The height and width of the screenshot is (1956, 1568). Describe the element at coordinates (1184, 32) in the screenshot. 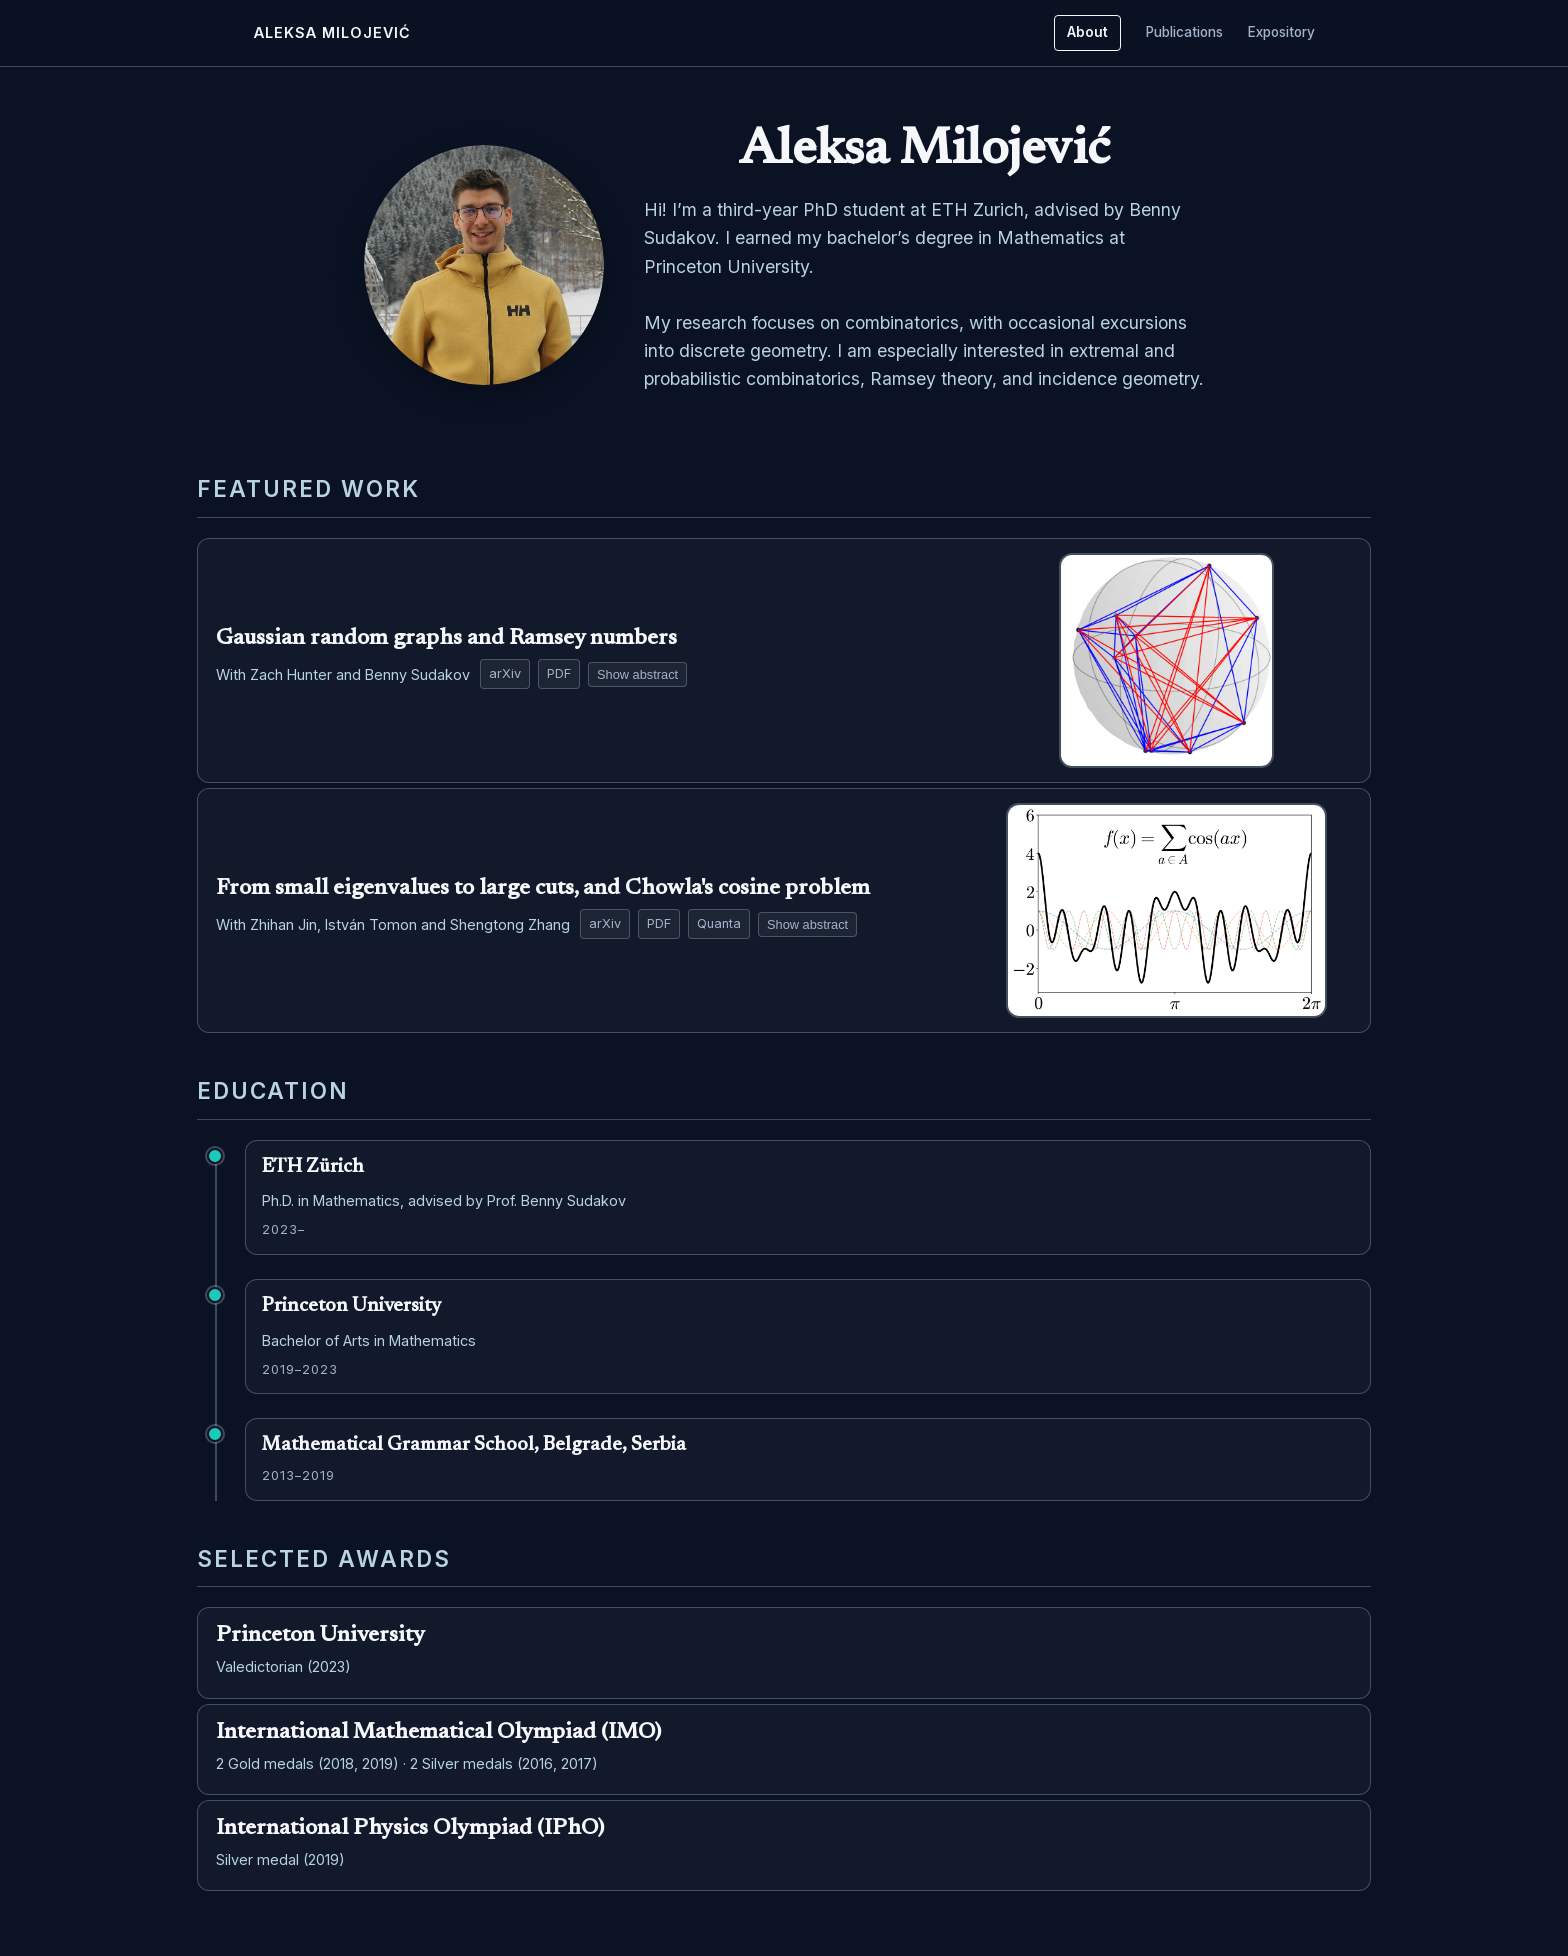

I see `Publications` at that location.